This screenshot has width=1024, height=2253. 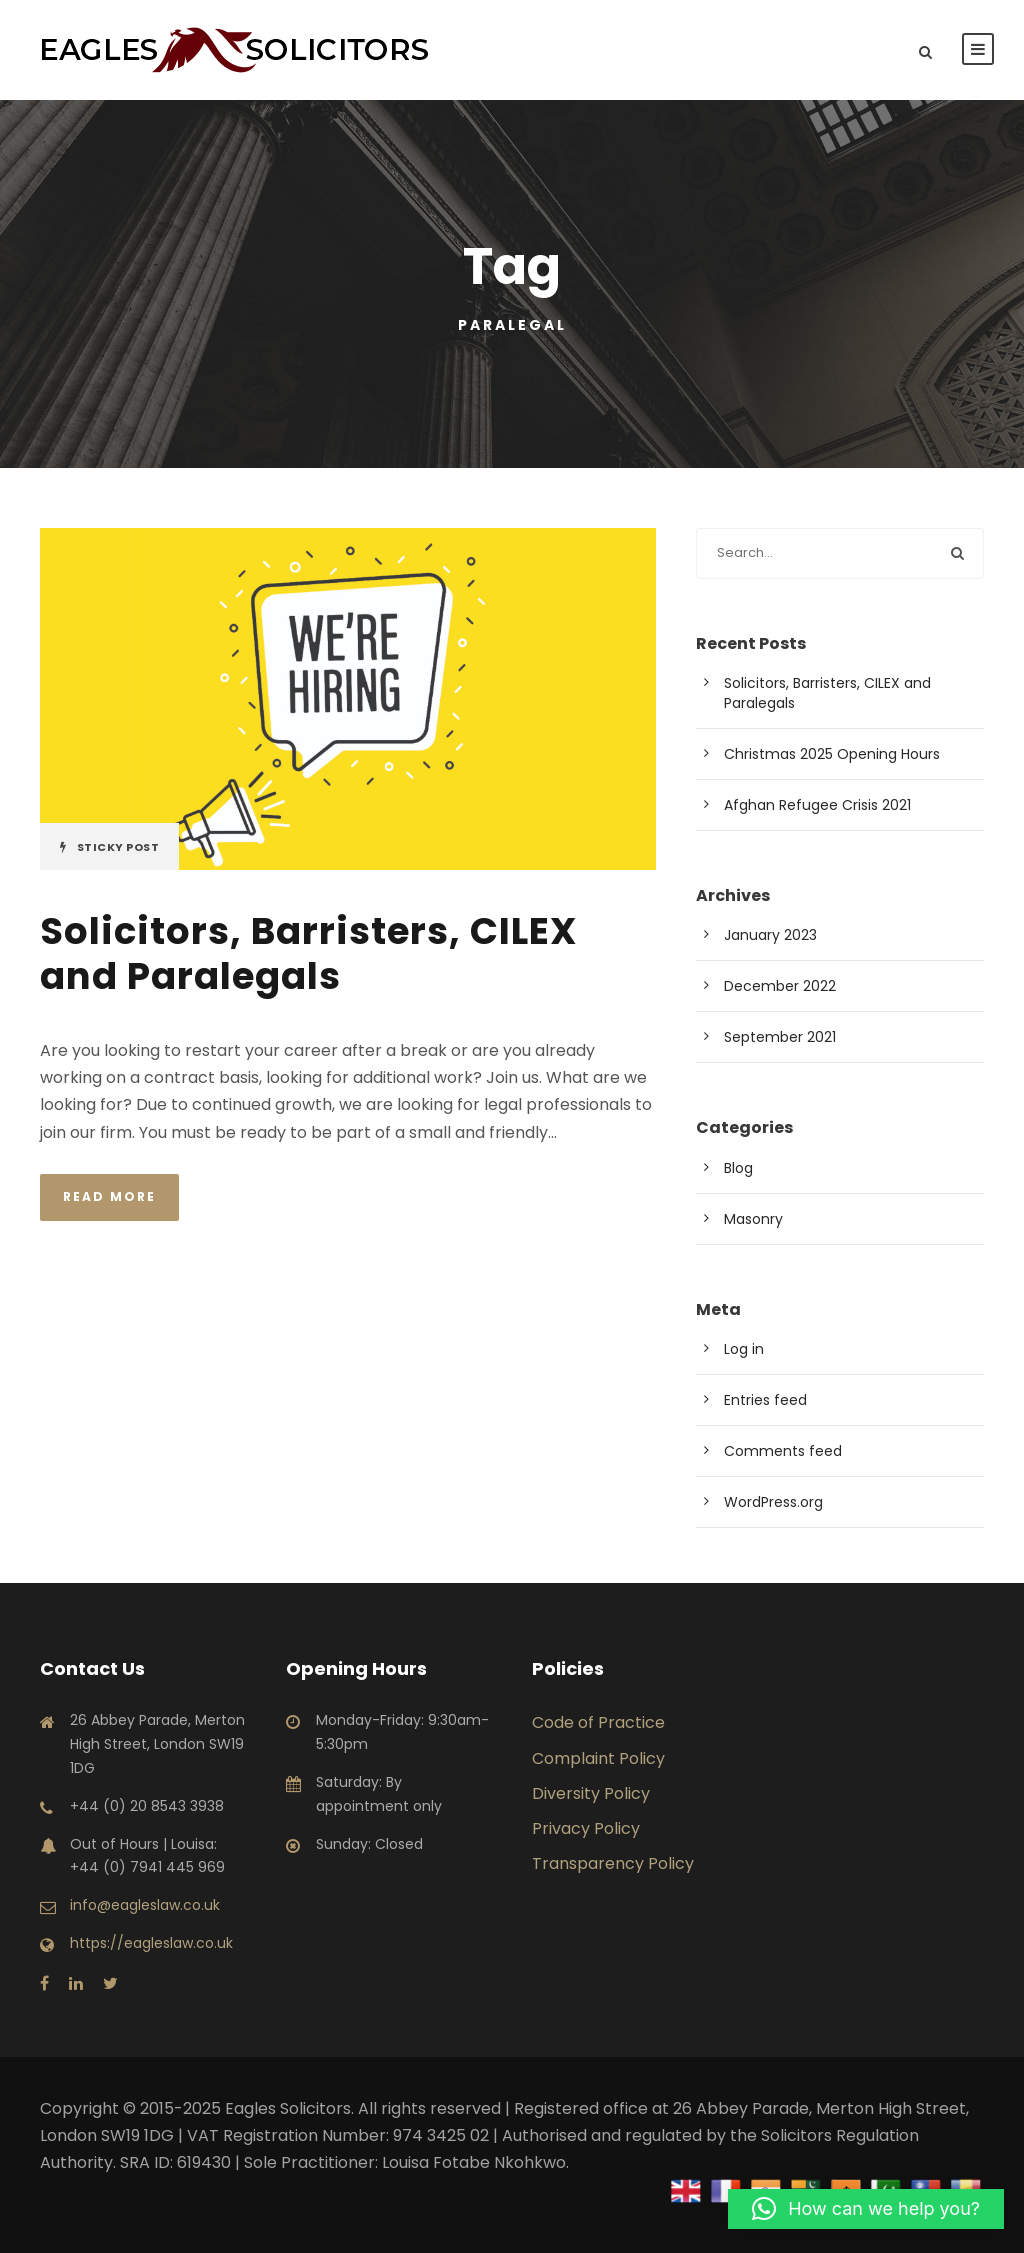 What do you see at coordinates (591, 1793) in the screenshot?
I see `Diversity Policy` at bounding box center [591, 1793].